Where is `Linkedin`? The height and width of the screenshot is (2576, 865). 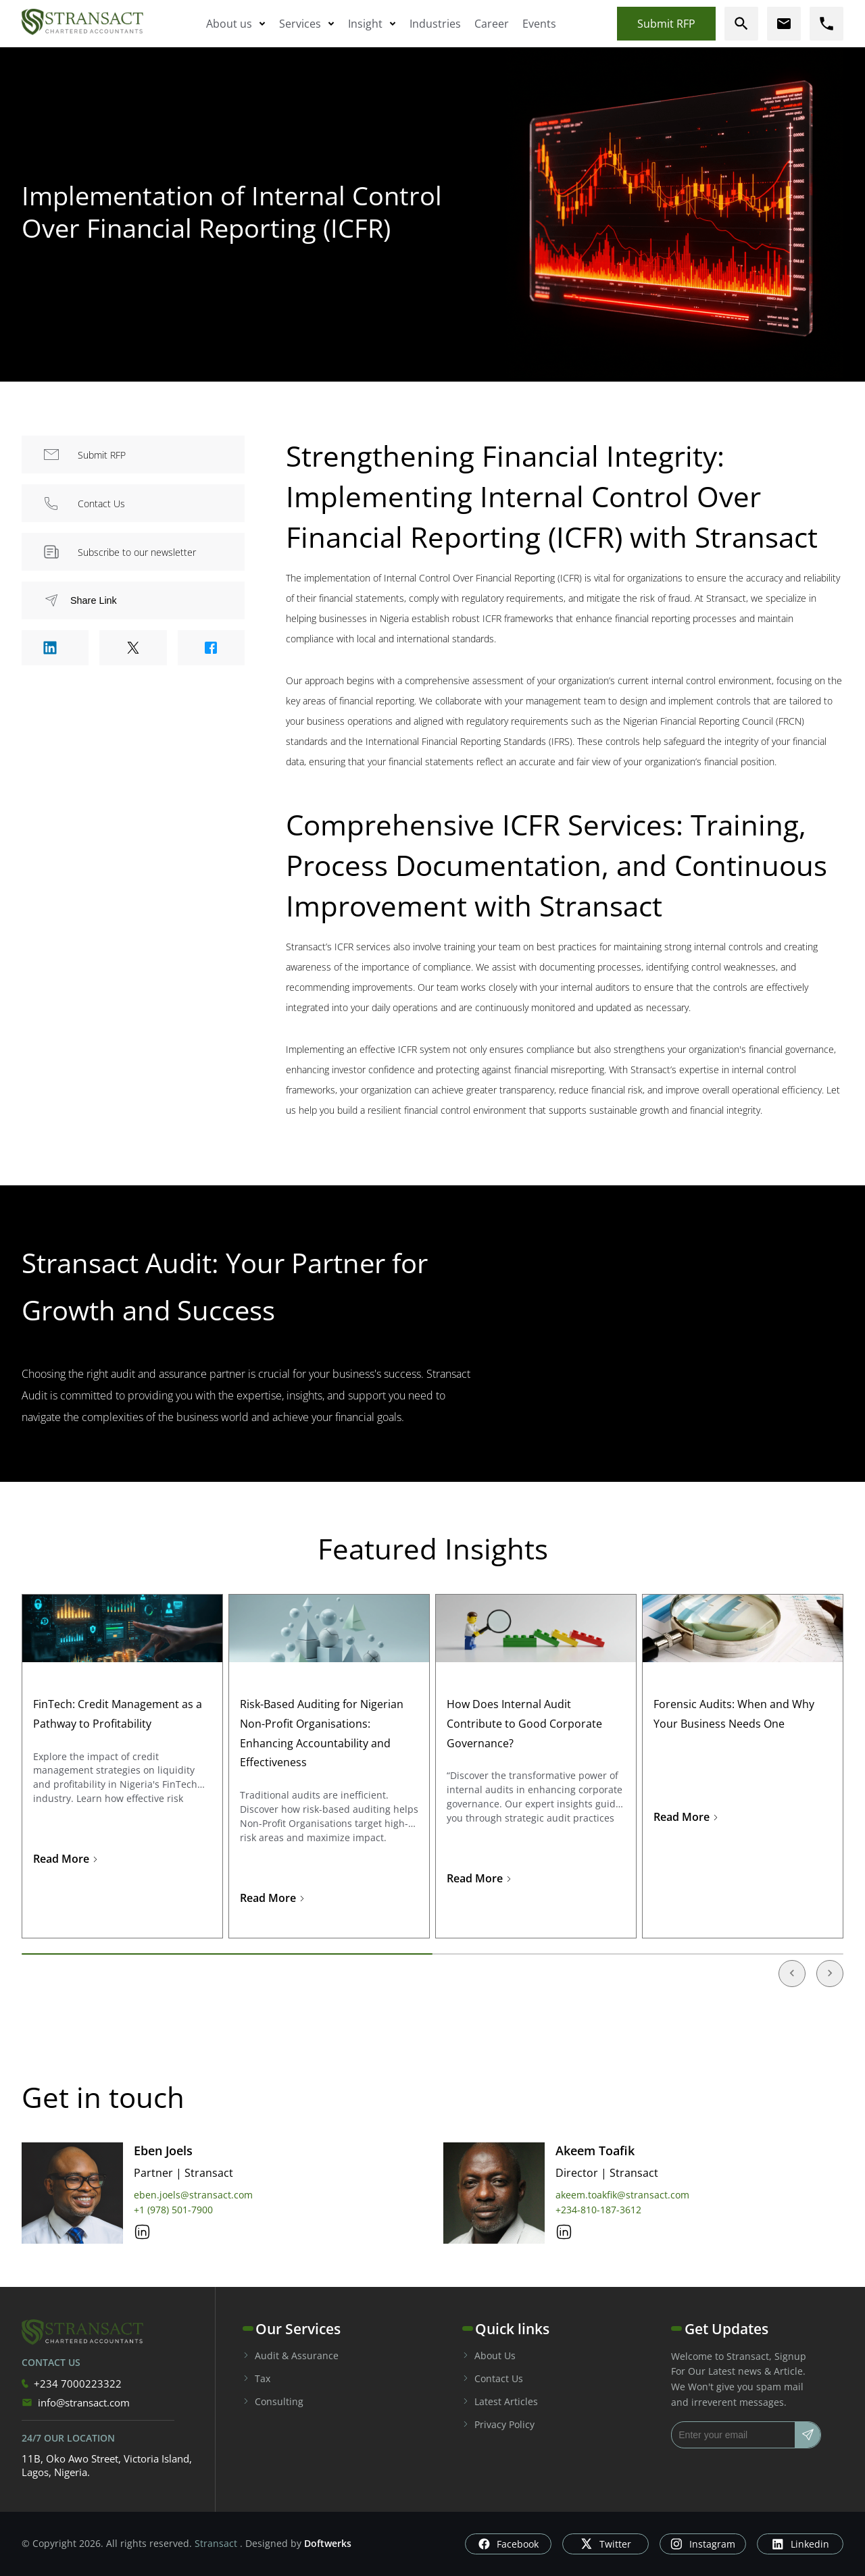
Linkedin is located at coordinates (800, 2544).